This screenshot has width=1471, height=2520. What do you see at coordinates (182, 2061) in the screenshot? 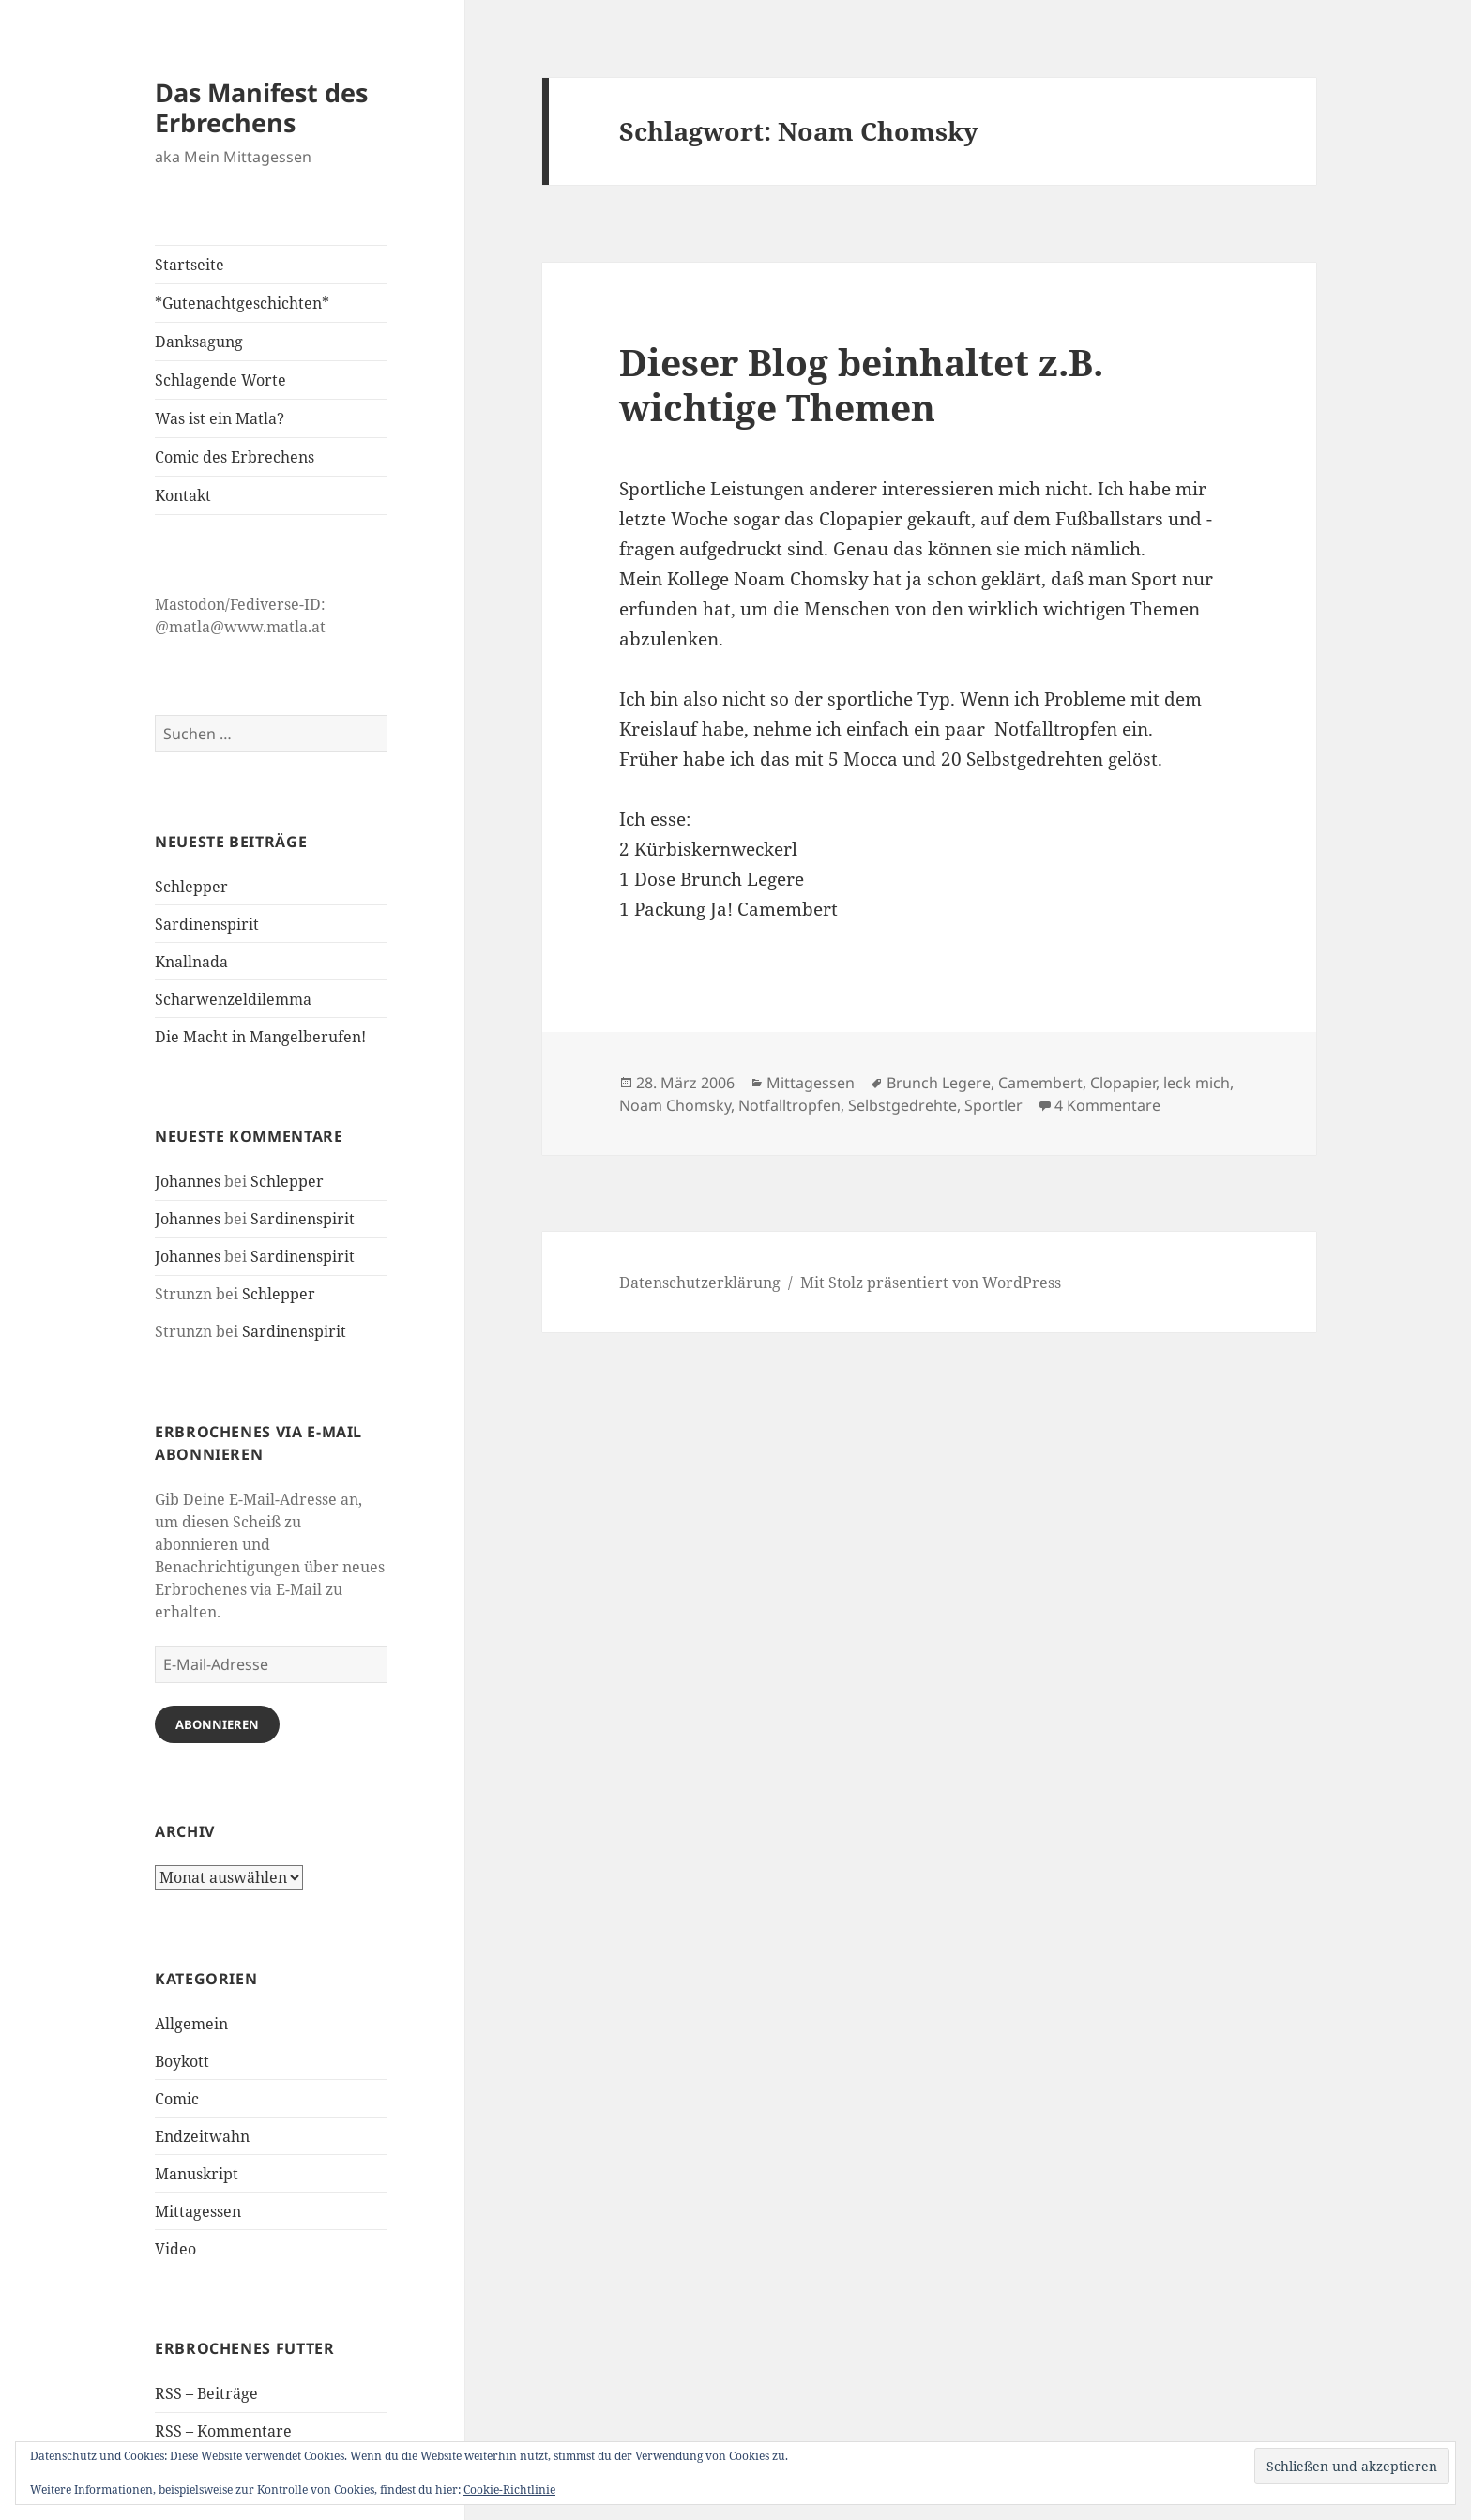
I see `Boykott` at bounding box center [182, 2061].